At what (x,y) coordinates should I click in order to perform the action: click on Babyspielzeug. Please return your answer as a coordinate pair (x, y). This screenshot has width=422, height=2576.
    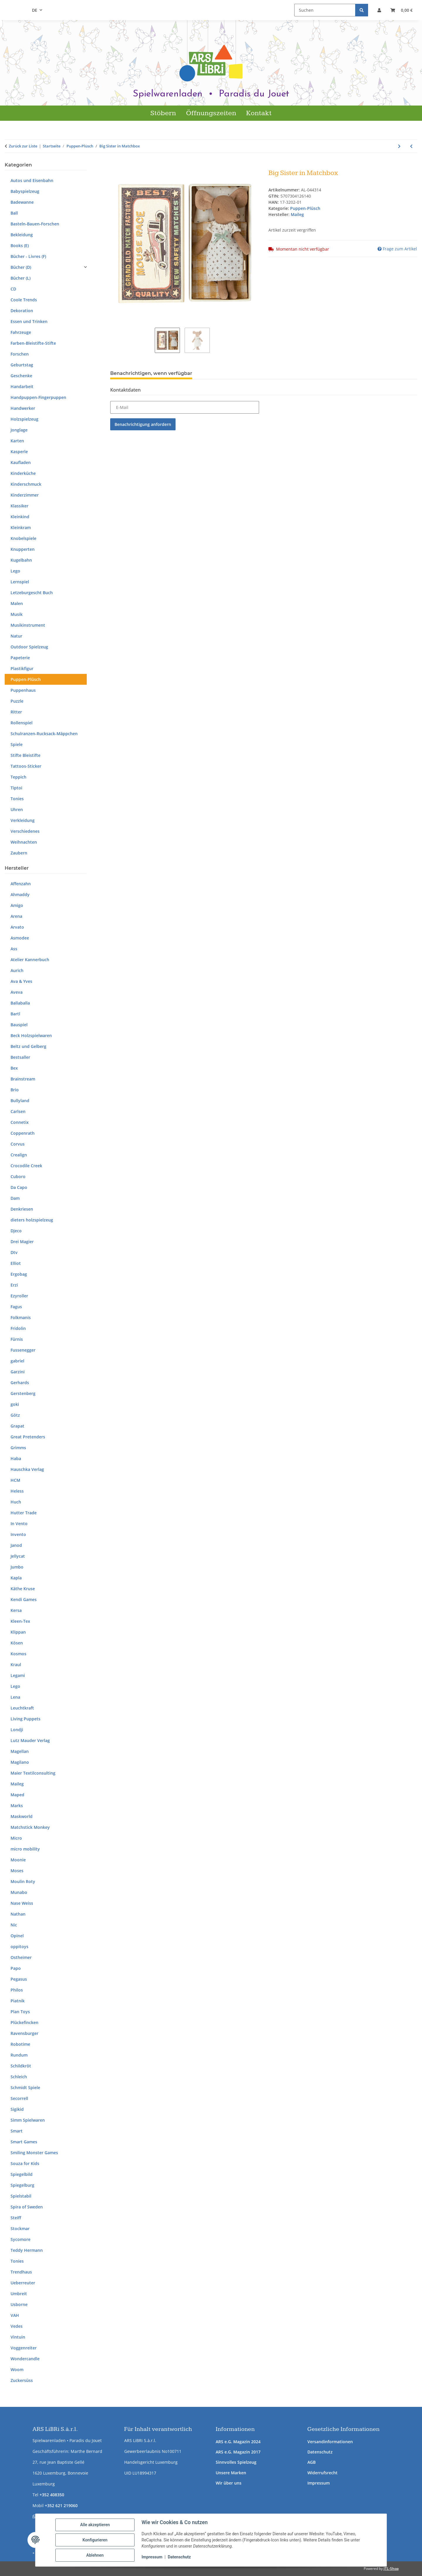
    Looking at the image, I should click on (25, 191).